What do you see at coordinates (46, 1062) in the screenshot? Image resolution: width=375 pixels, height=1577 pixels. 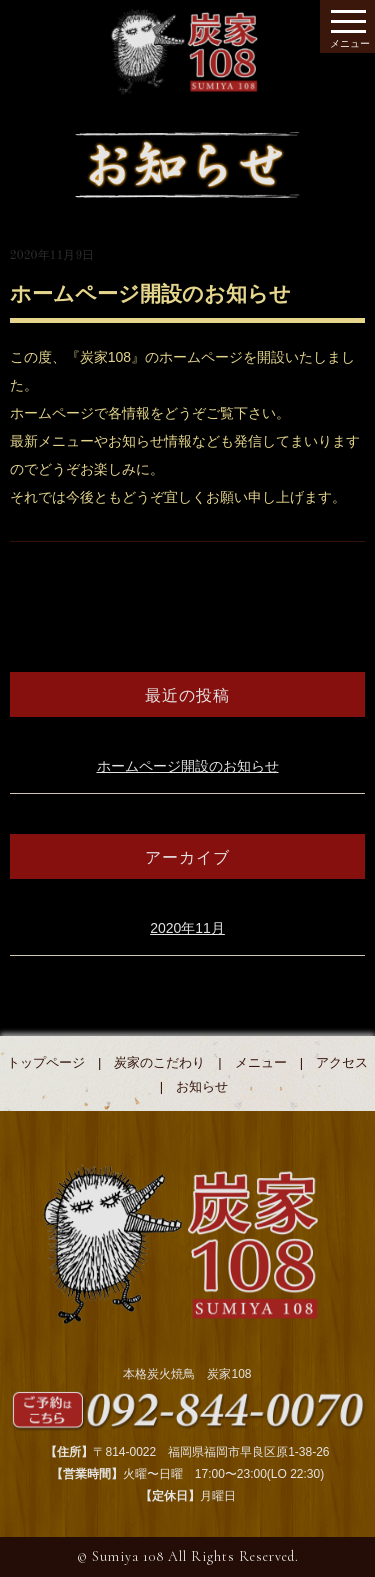 I see `トップページ` at bounding box center [46, 1062].